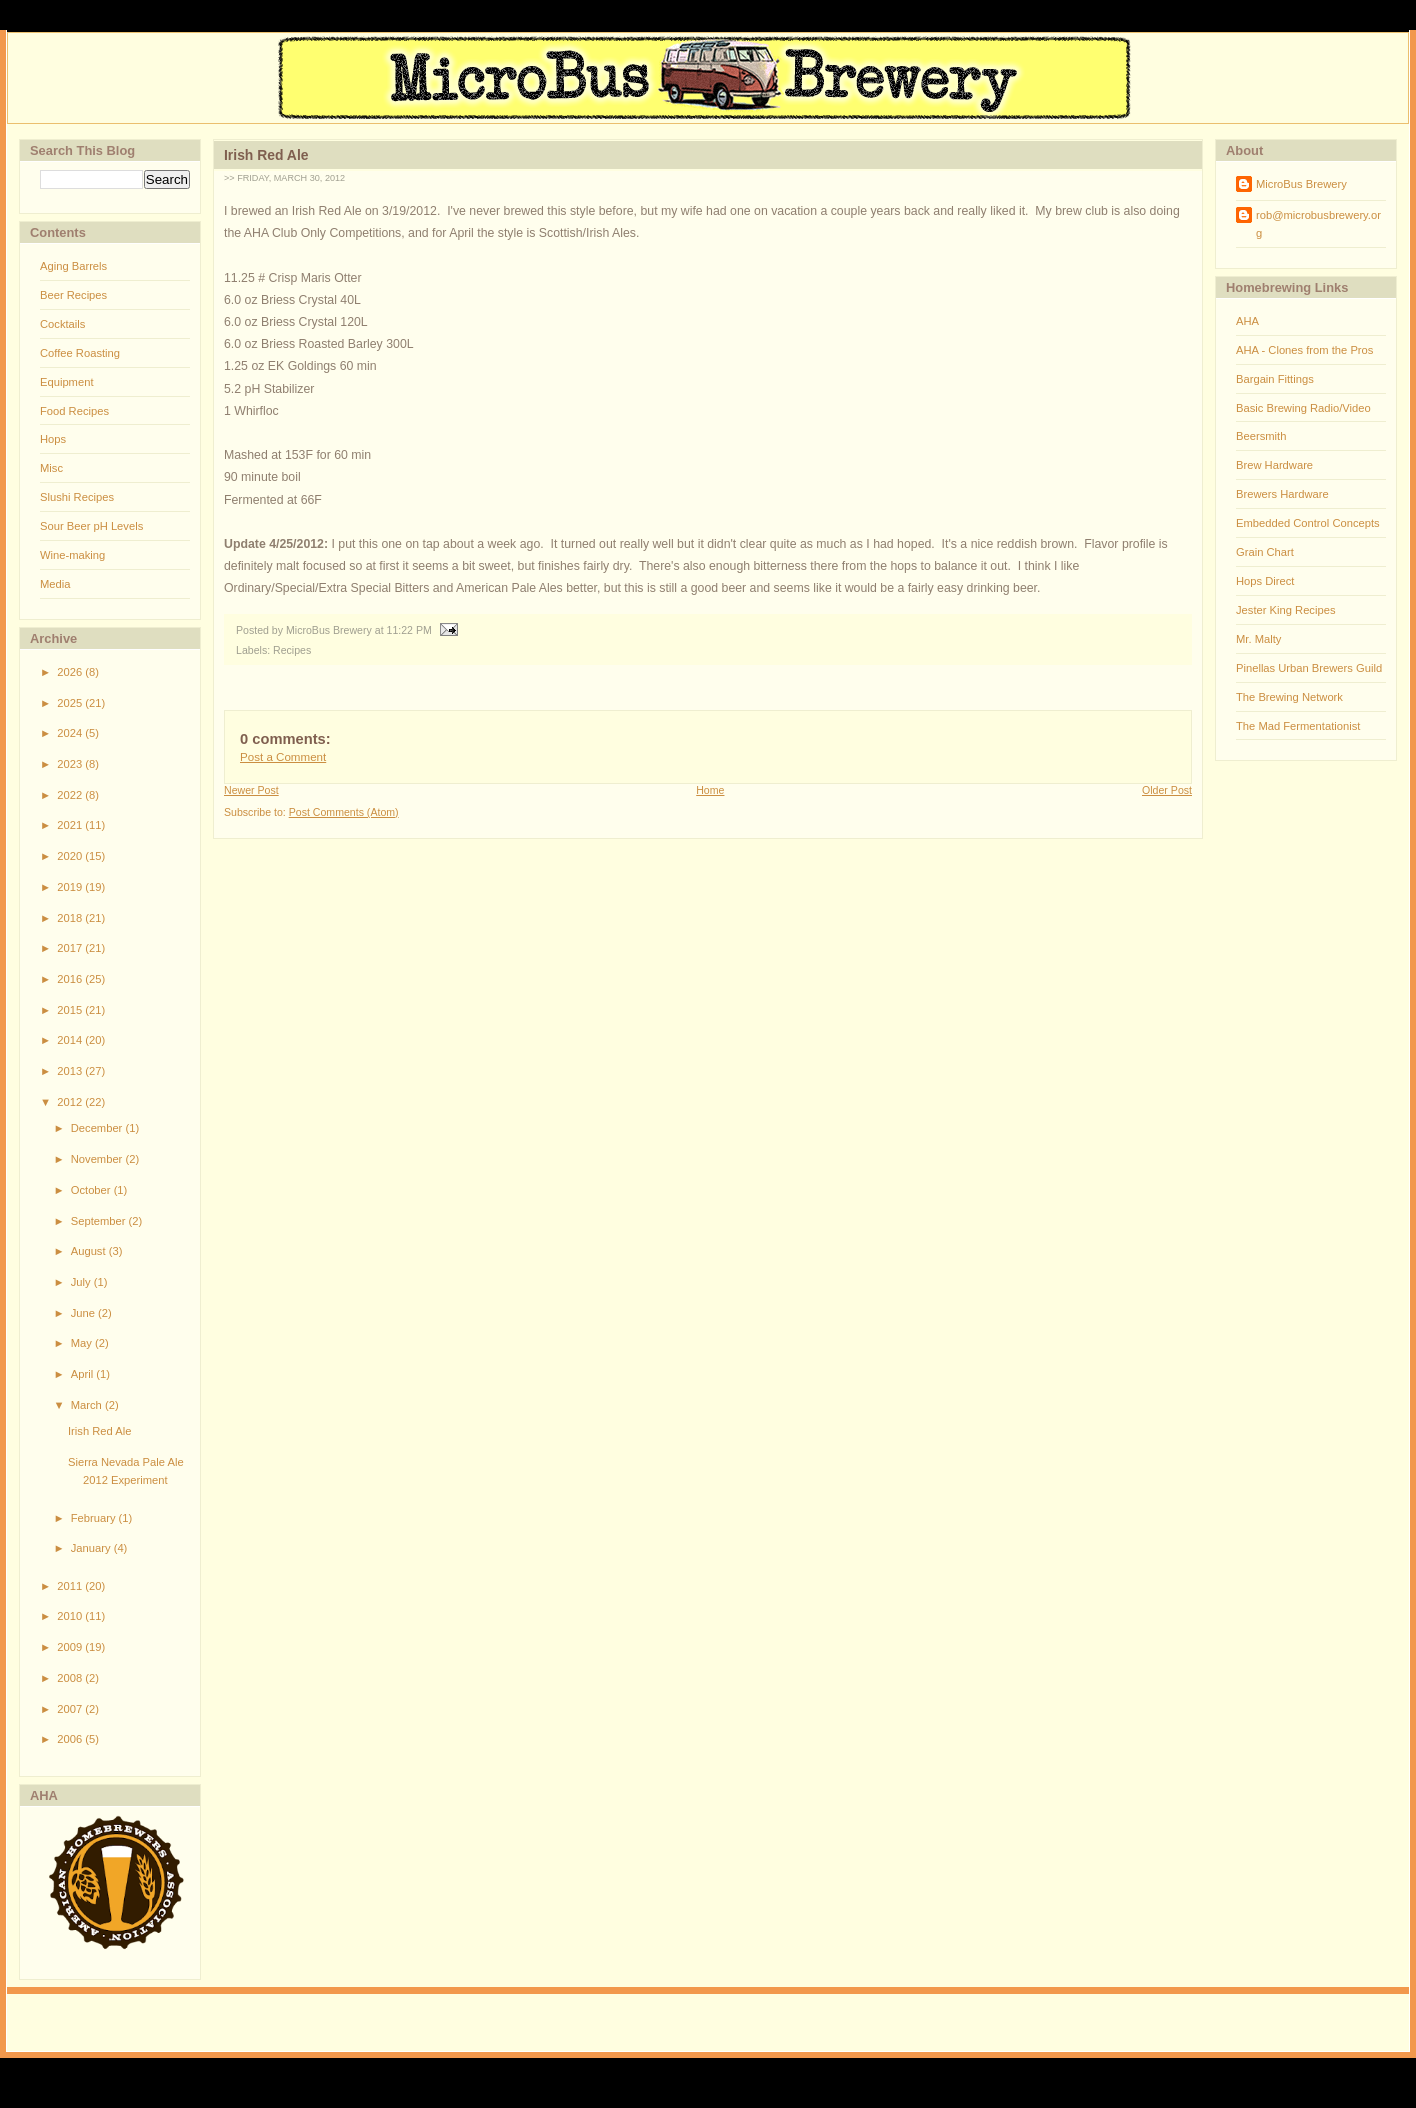  I want to click on Wine-making, so click(72, 555).